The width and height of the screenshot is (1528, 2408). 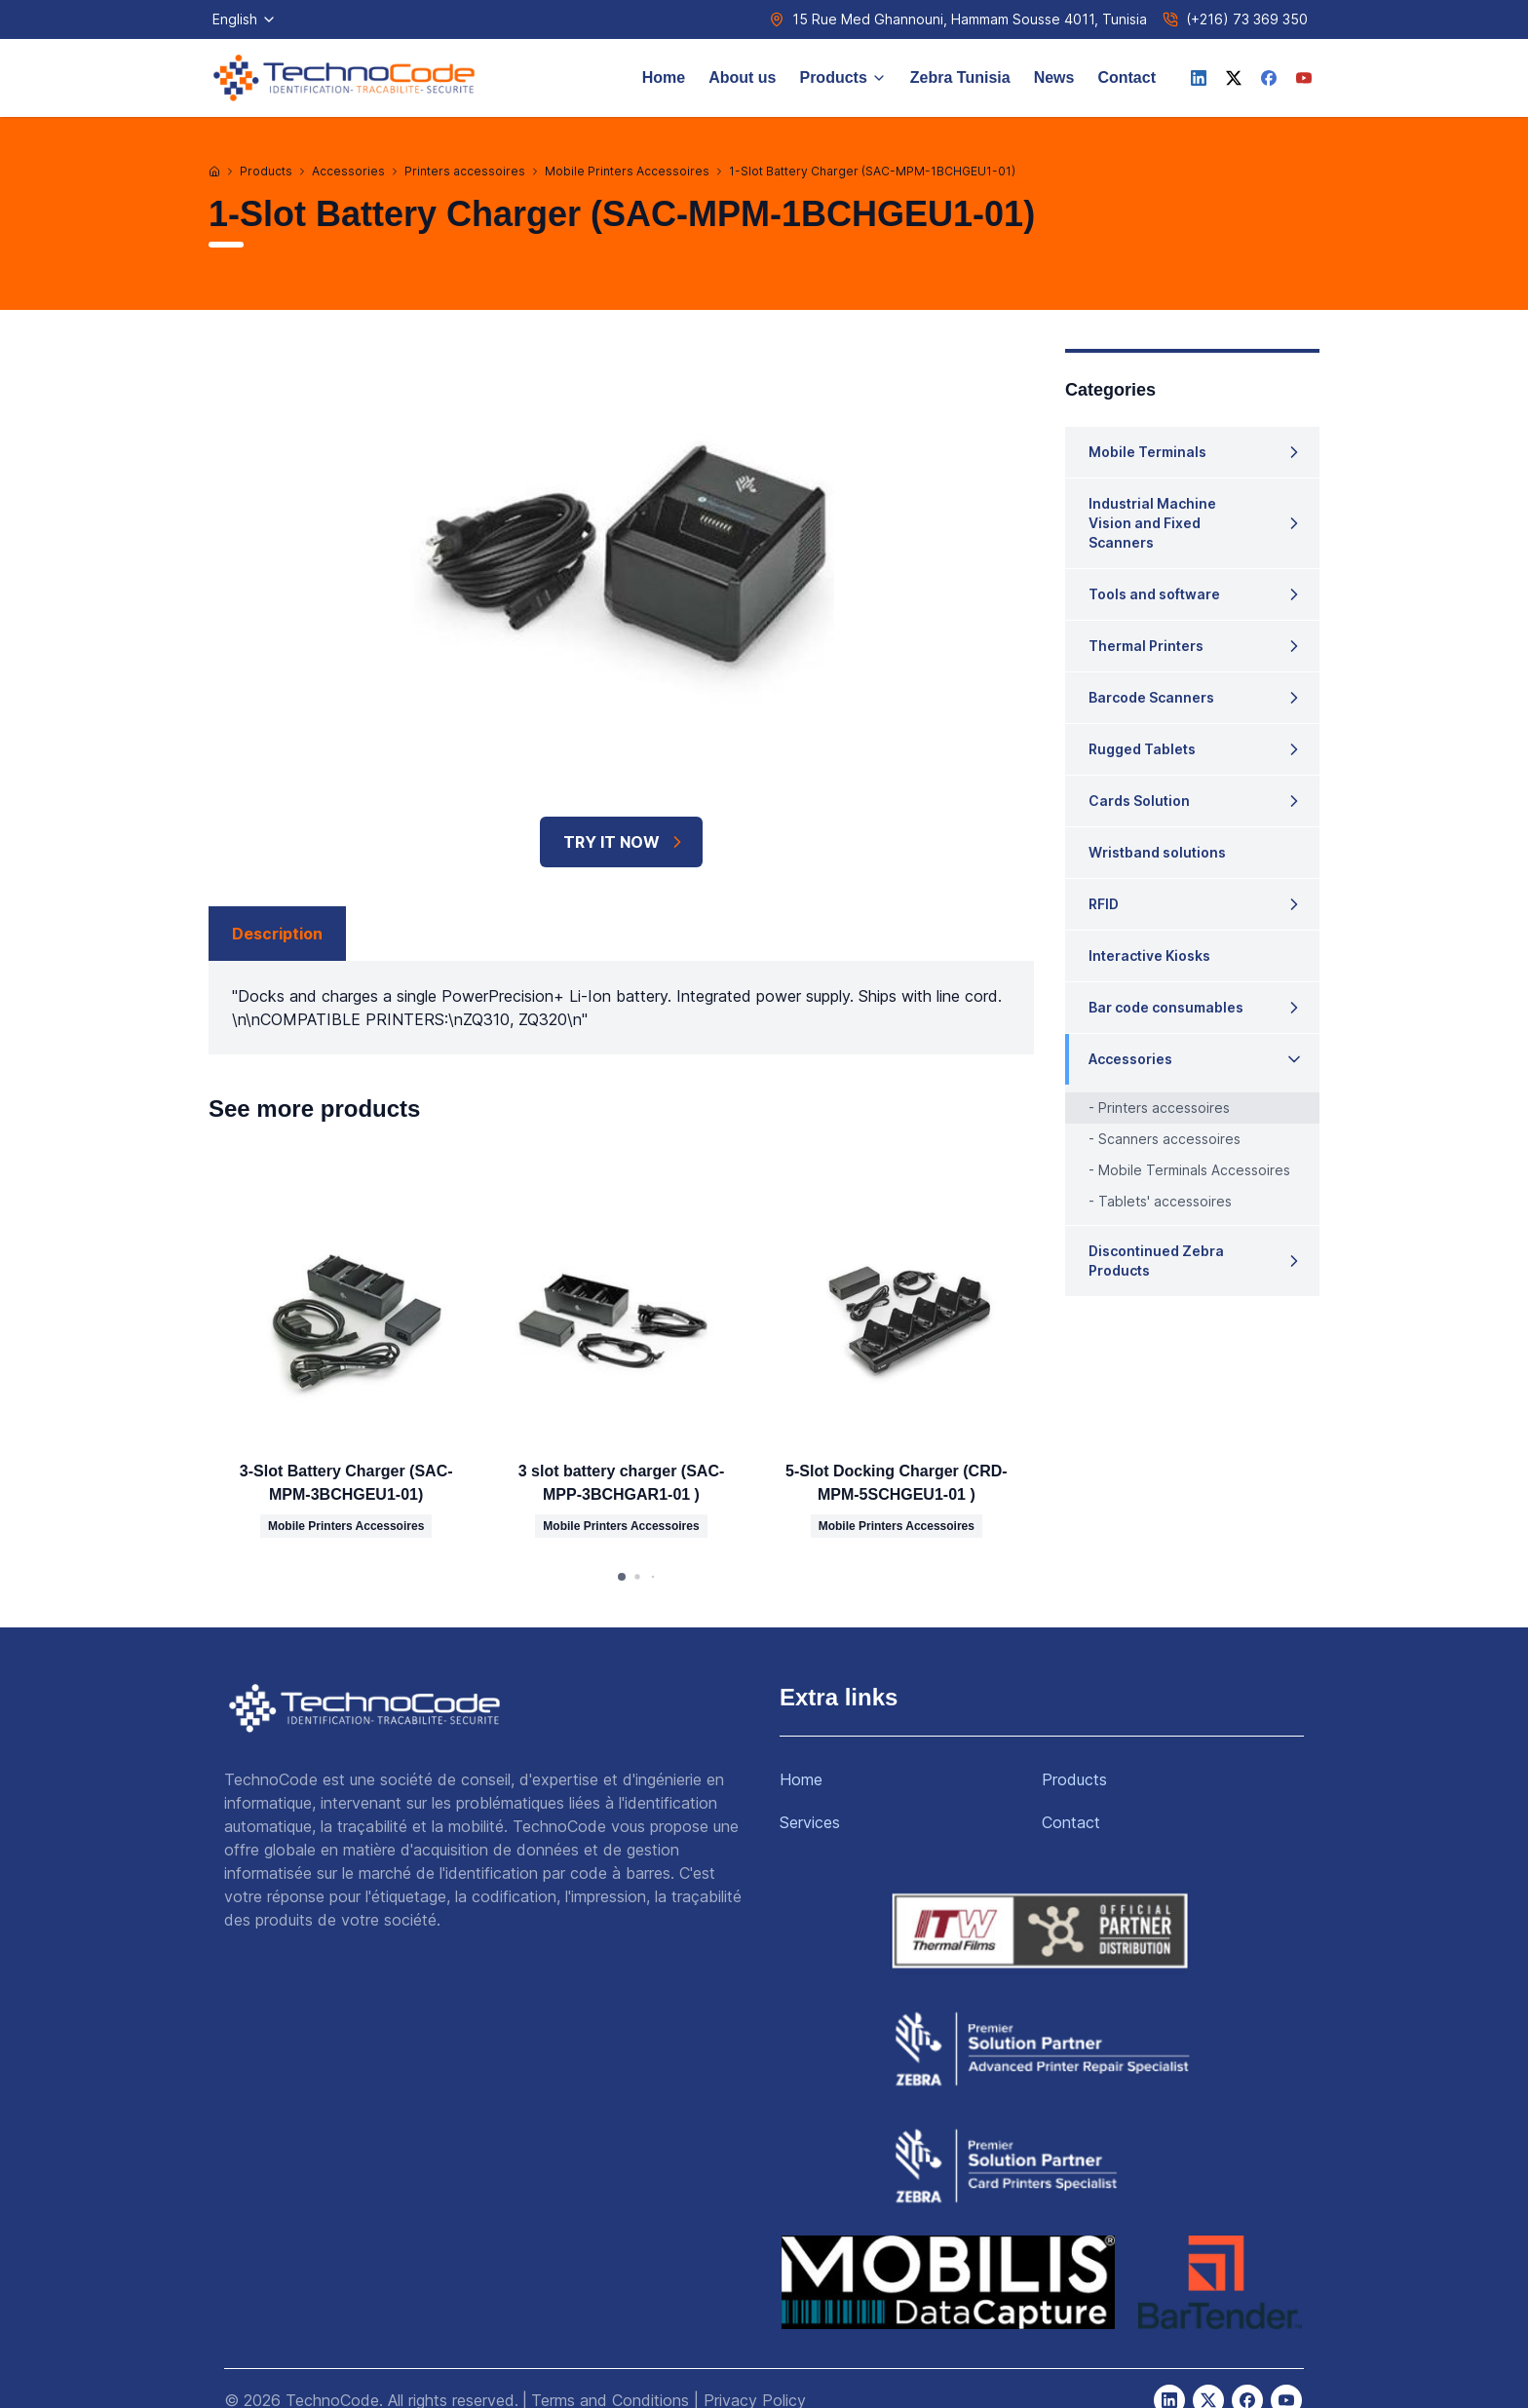 What do you see at coordinates (625, 842) in the screenshot?
I see `TRY IT NOW` at bounding box center [625, 842].